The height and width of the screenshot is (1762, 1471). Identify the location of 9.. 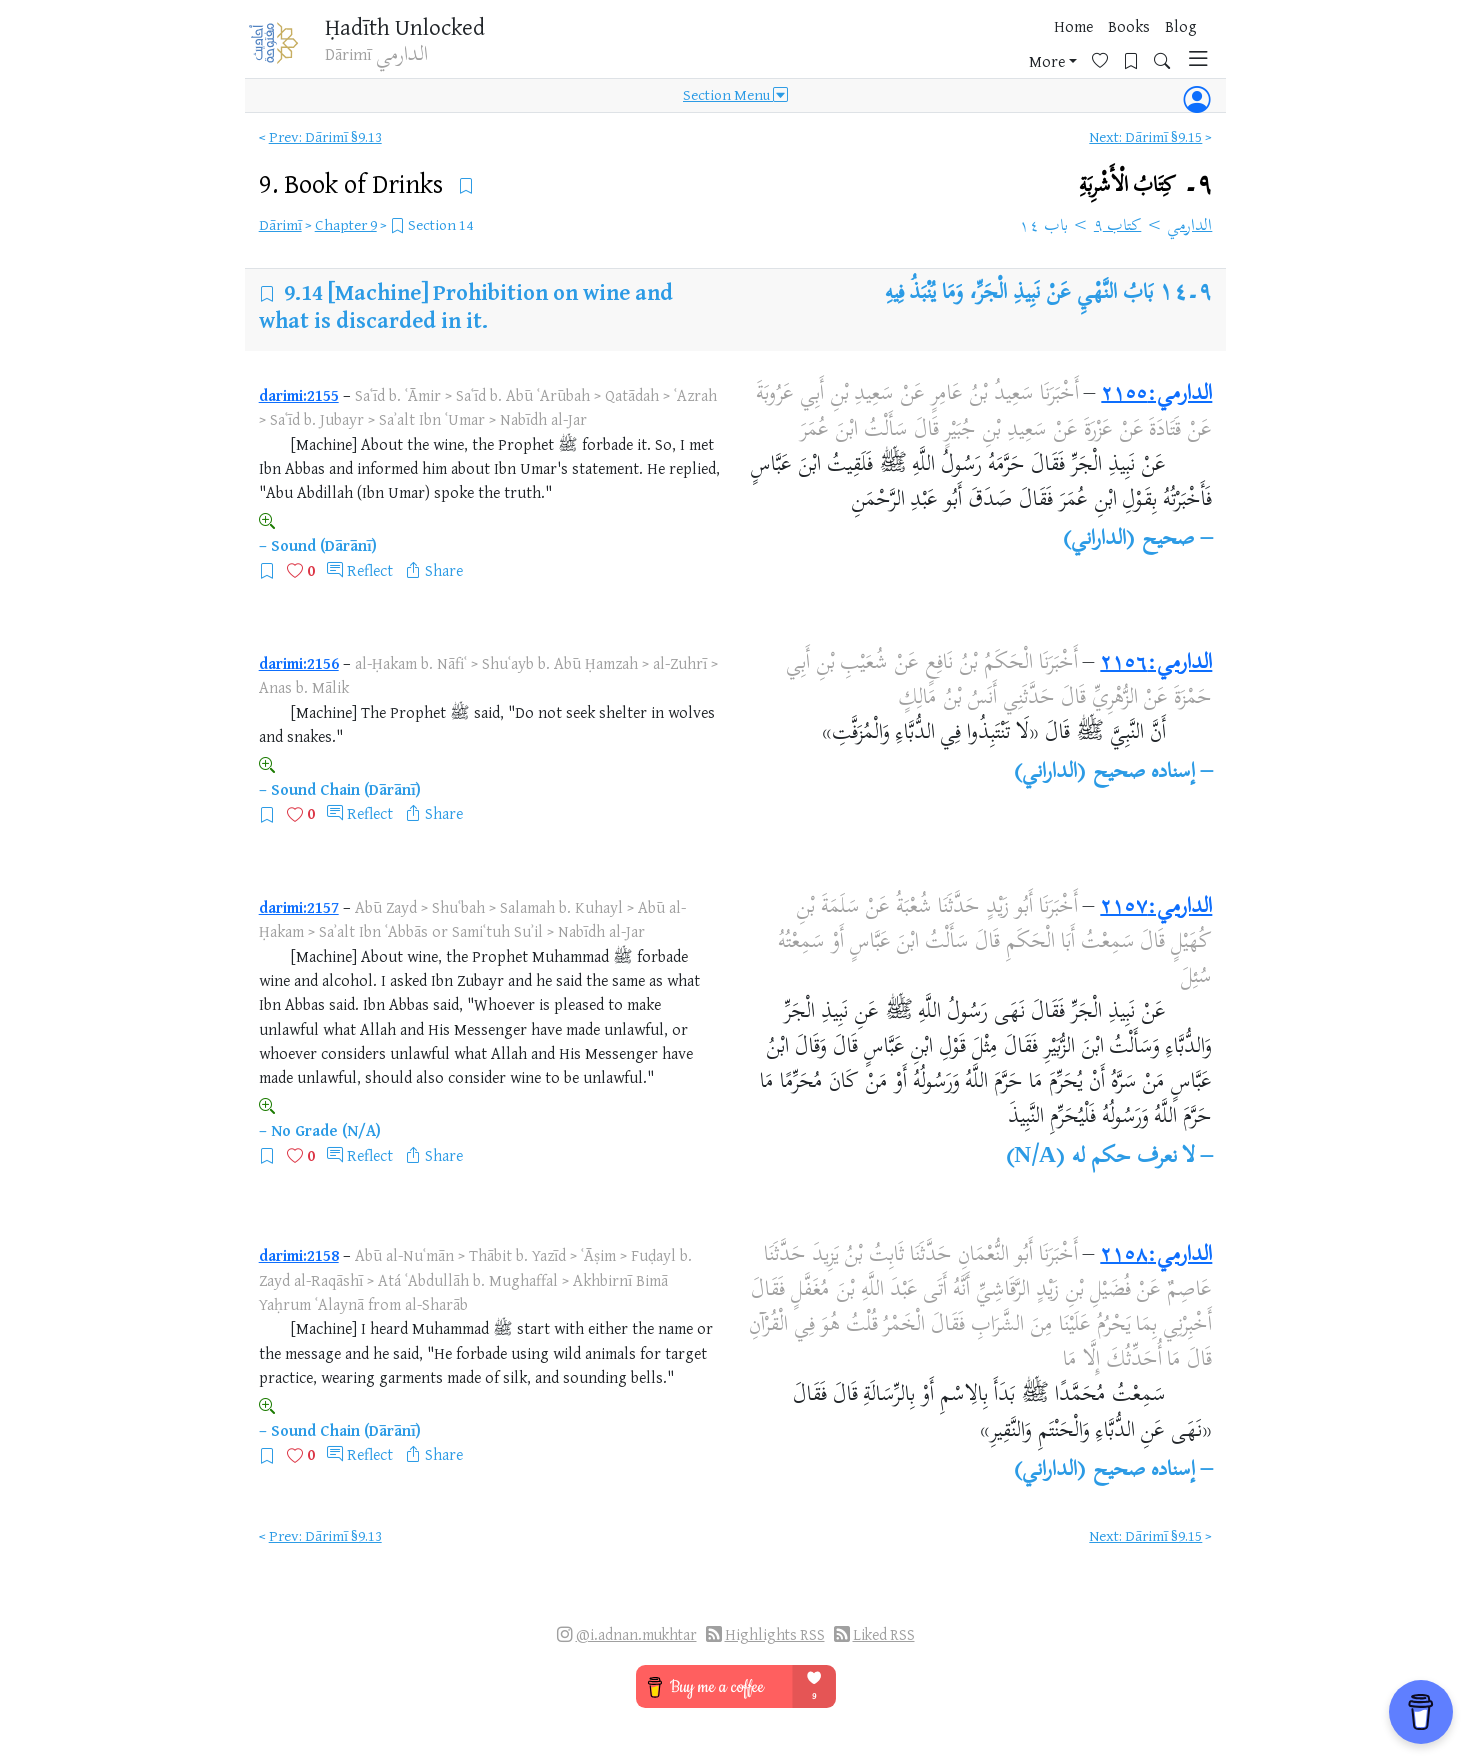
(354, 183).